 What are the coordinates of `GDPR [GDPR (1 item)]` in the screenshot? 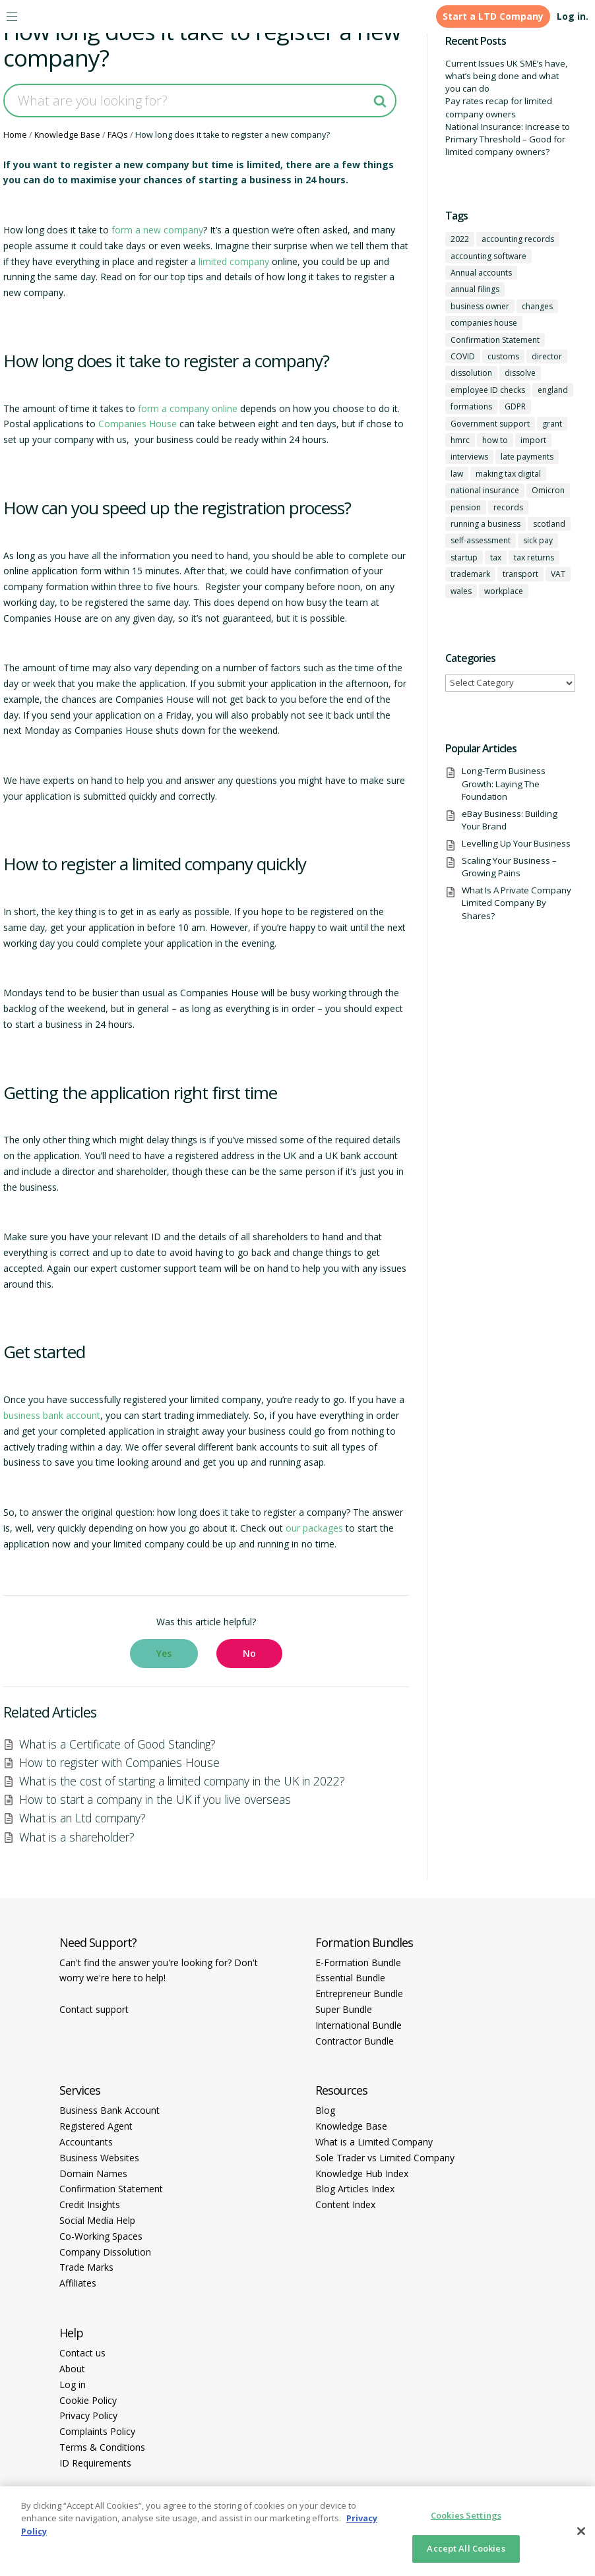 It's located at (515, 406).